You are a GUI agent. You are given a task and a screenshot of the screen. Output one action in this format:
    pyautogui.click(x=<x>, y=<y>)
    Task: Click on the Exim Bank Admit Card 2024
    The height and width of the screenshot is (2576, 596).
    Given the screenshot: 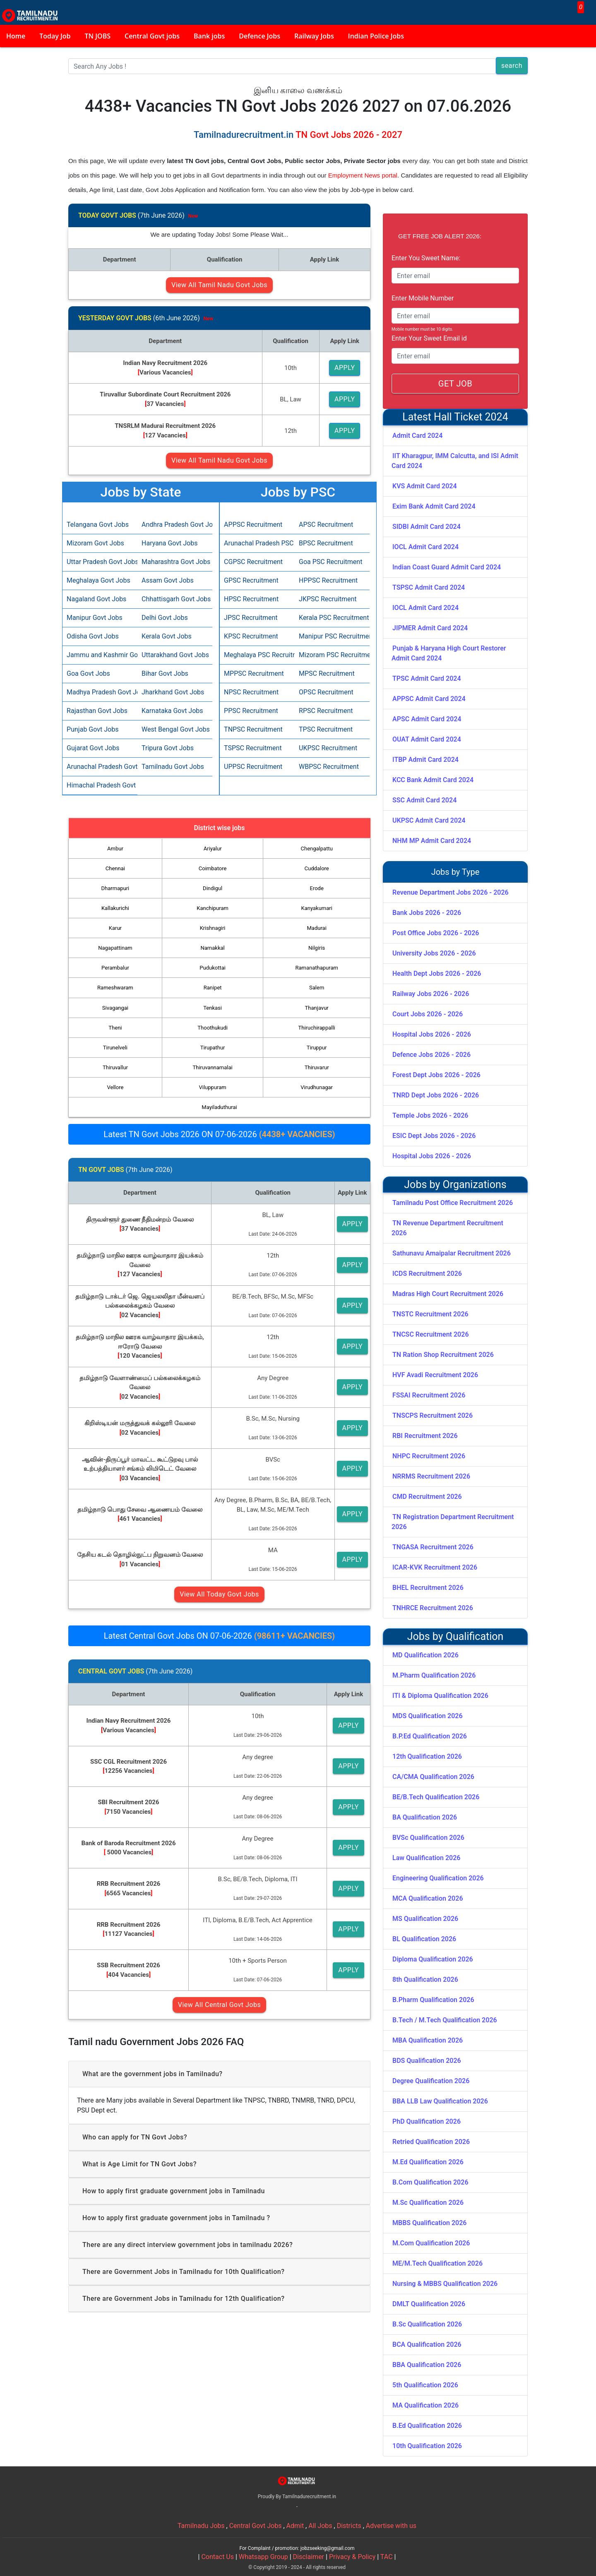 What is the action you would take?
    pyautogui.click(x=434, y=506)
    